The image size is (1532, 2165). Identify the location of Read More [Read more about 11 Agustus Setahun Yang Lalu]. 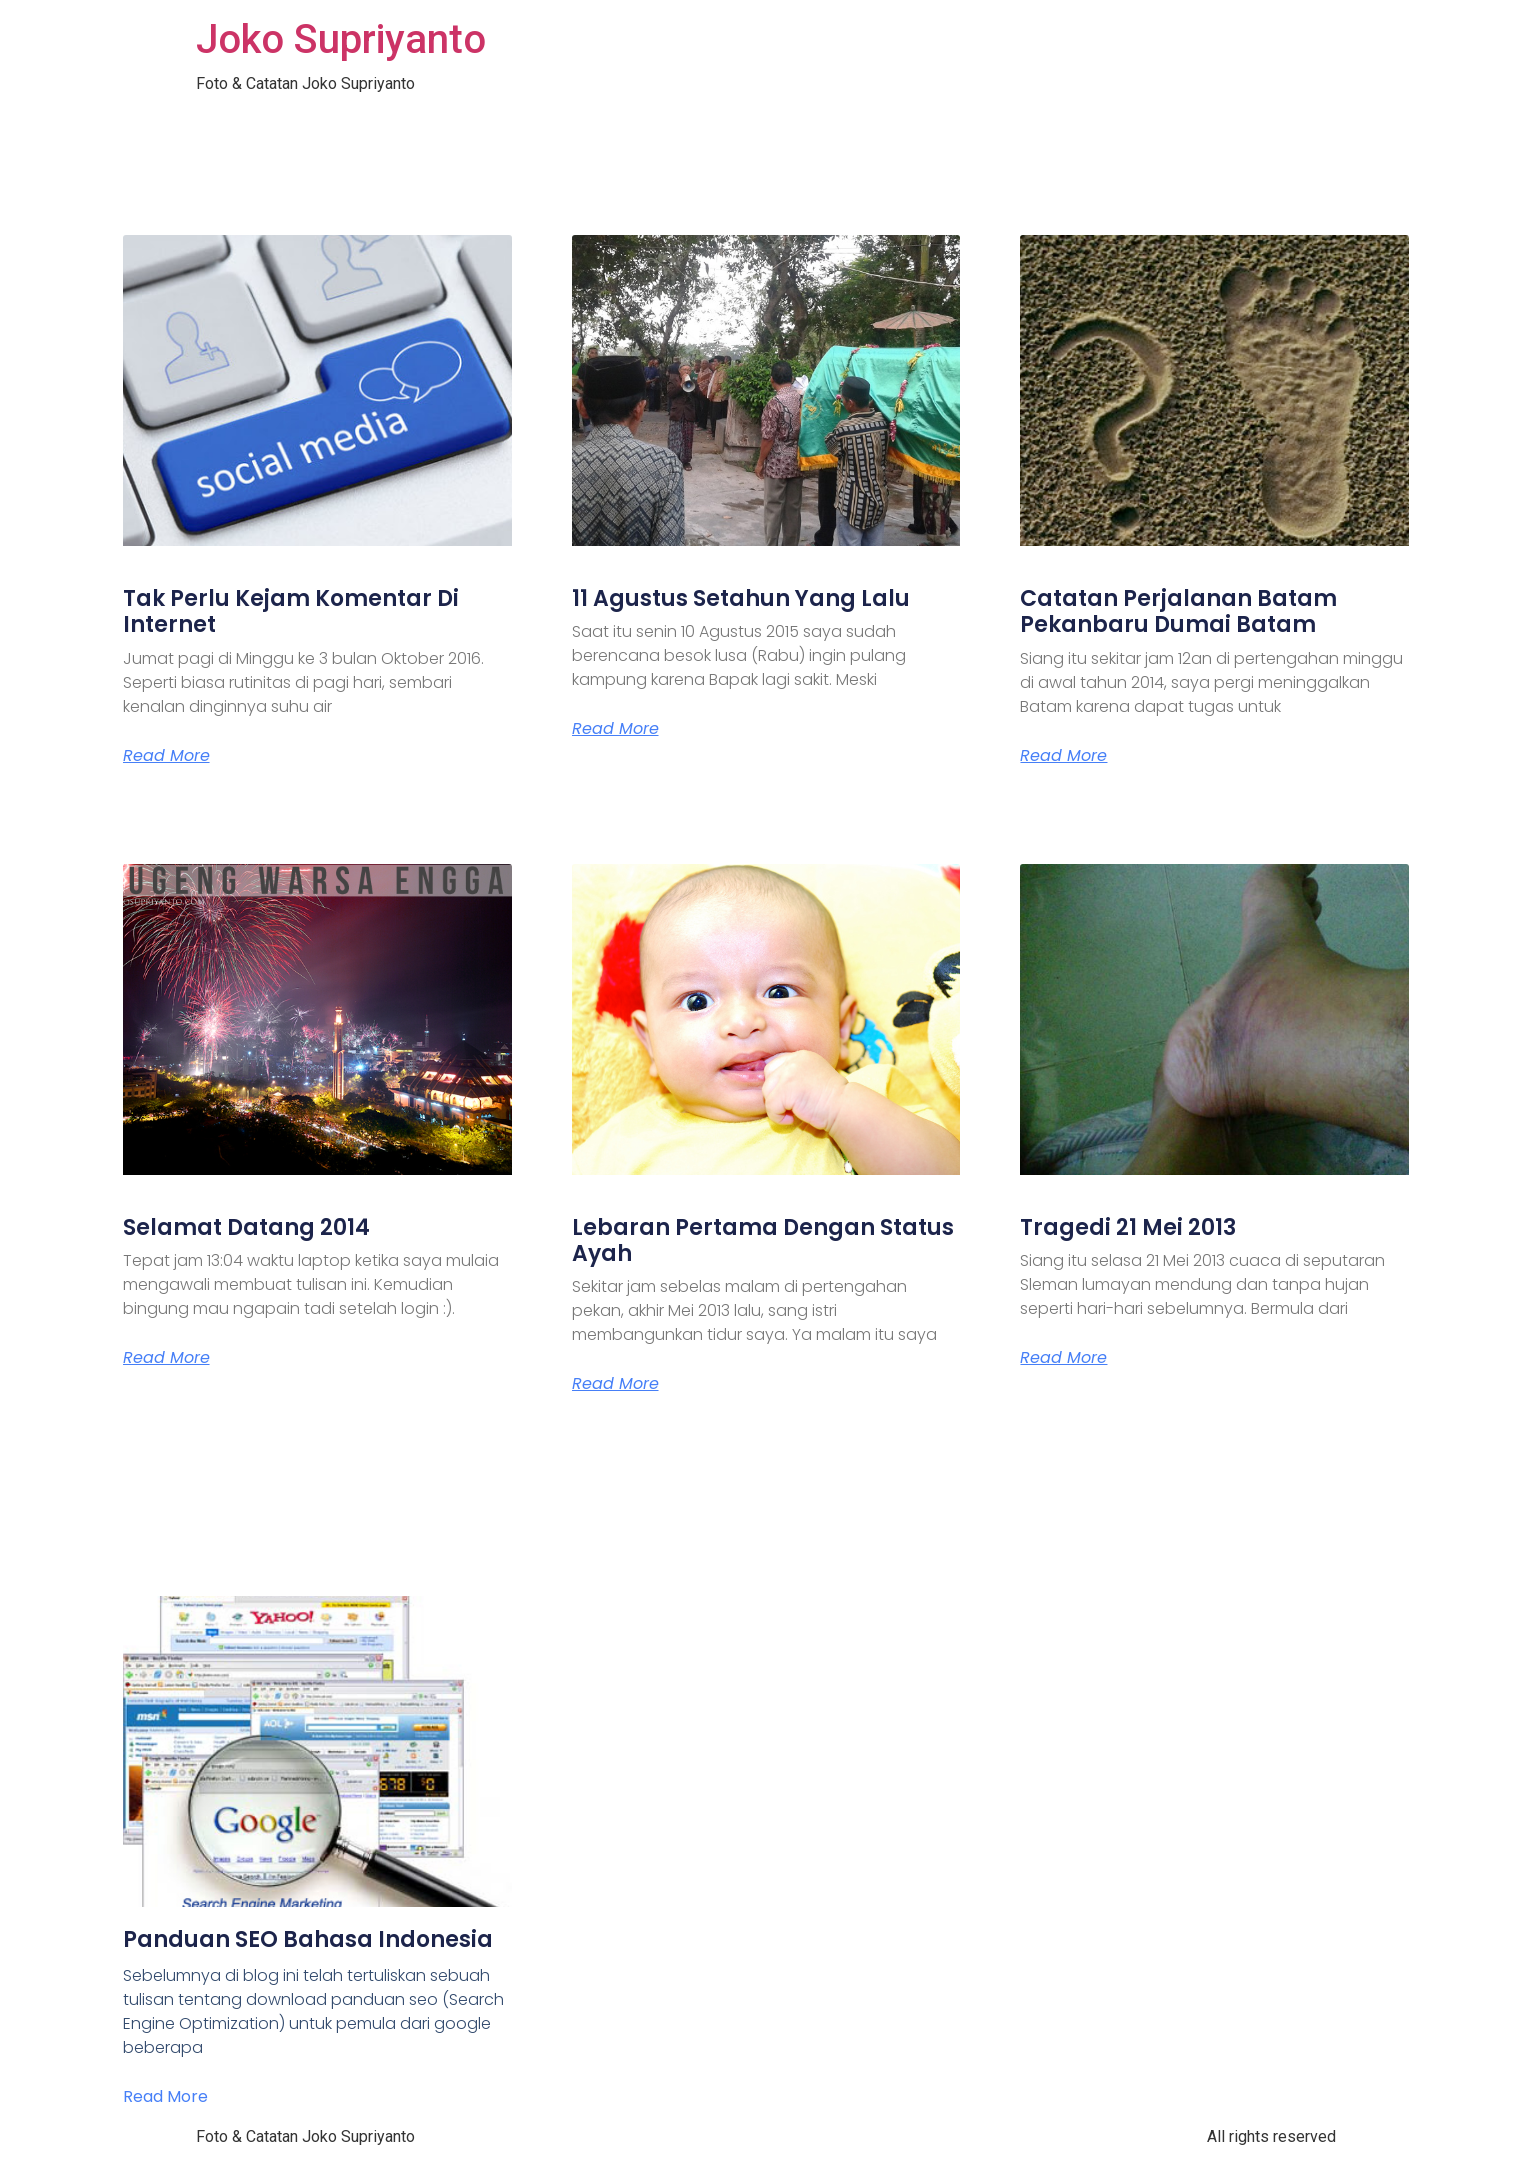
(615, 729).